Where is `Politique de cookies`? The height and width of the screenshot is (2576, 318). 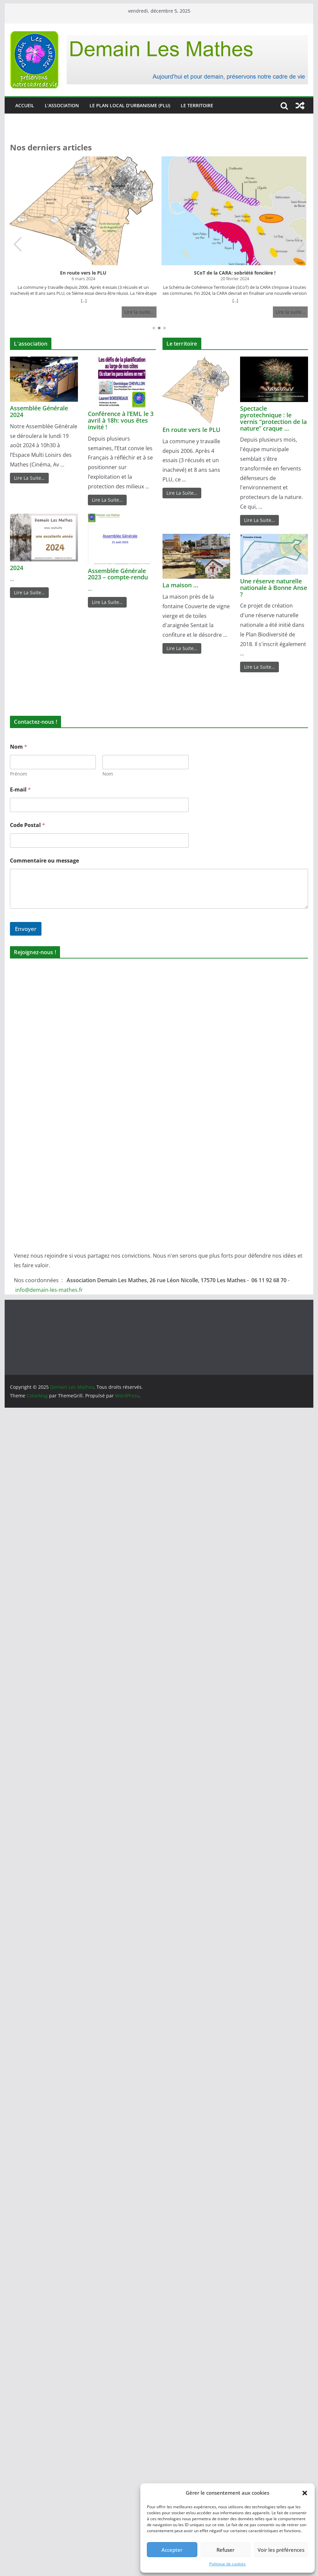
Politique de cookies is located at coordinates (227, 2564).